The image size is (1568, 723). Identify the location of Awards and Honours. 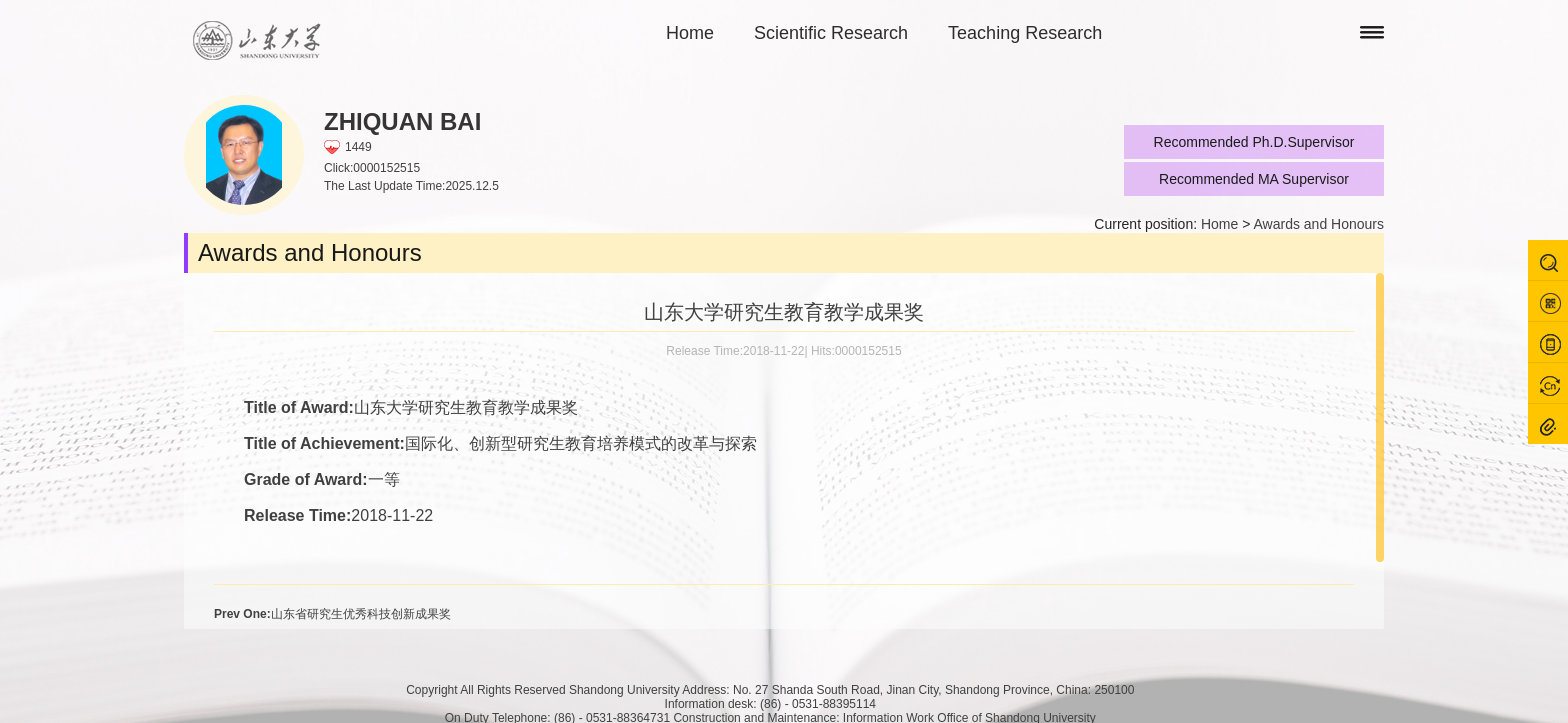
(1319, 224).